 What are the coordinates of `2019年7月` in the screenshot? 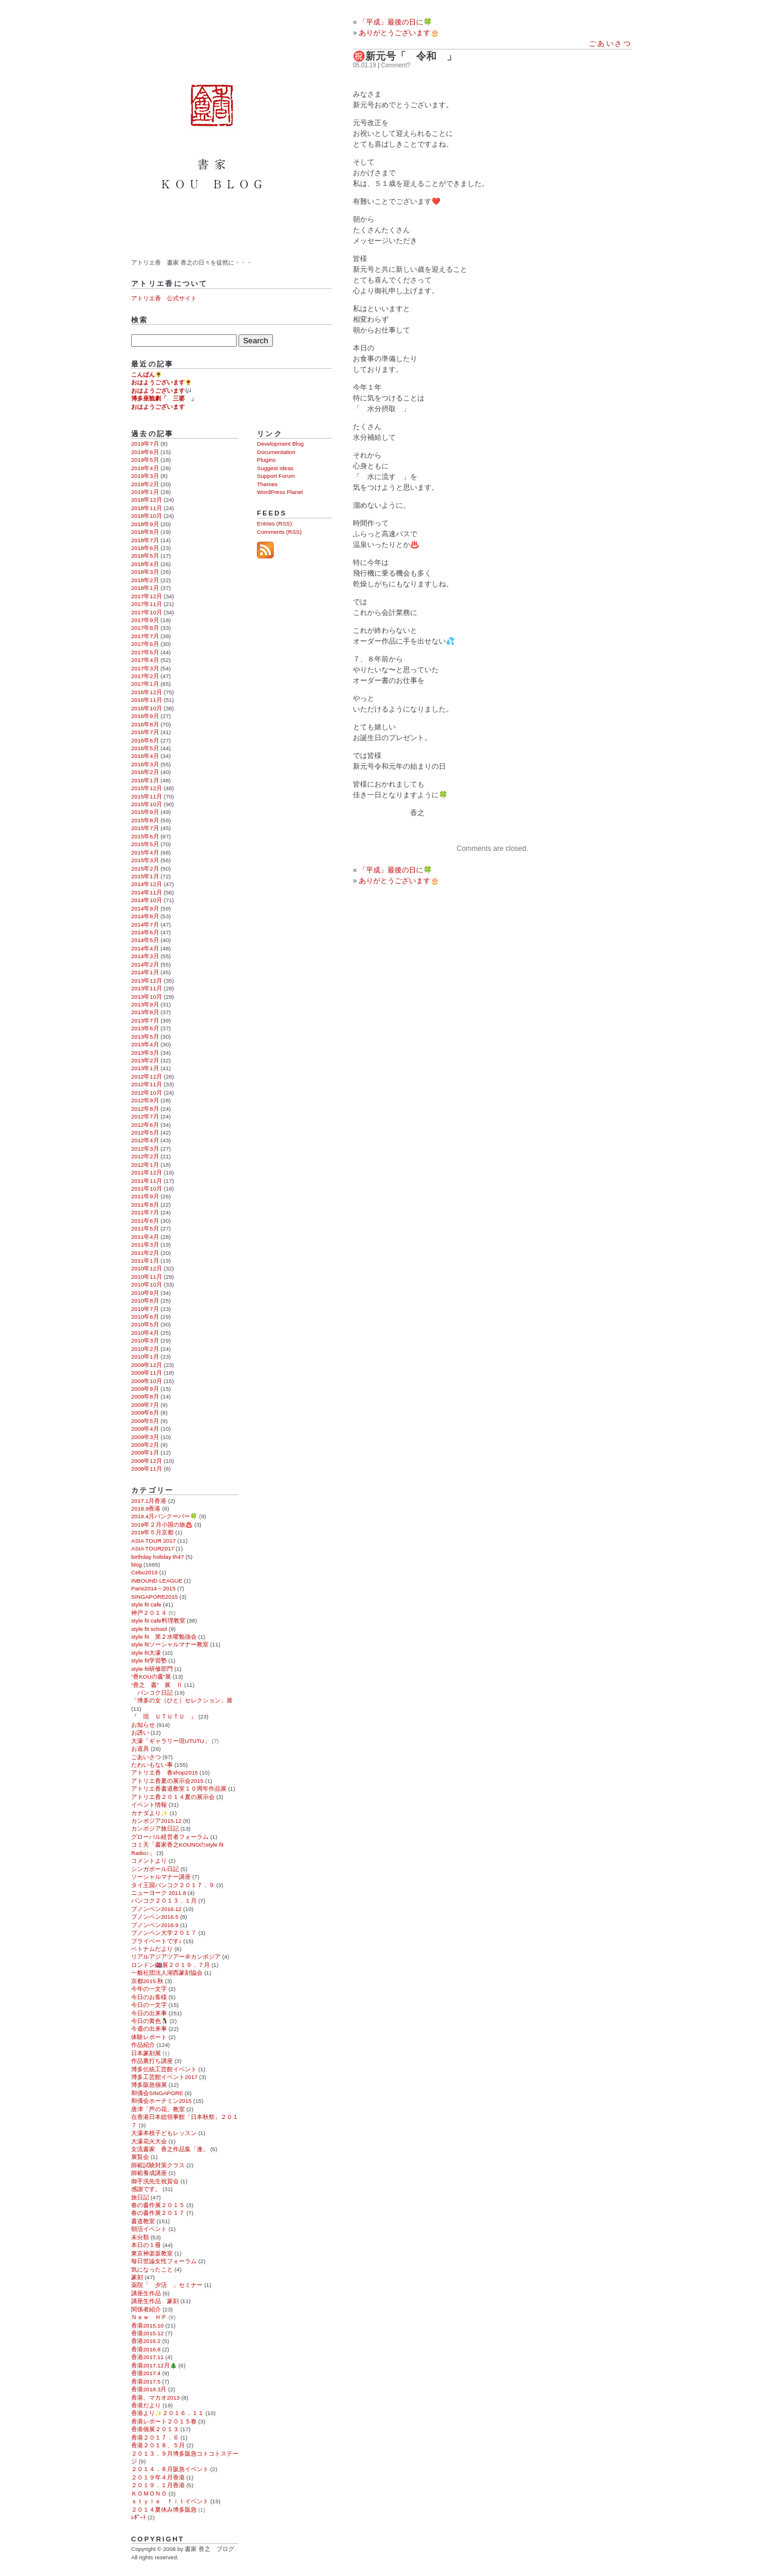 It's located at (145, 443).